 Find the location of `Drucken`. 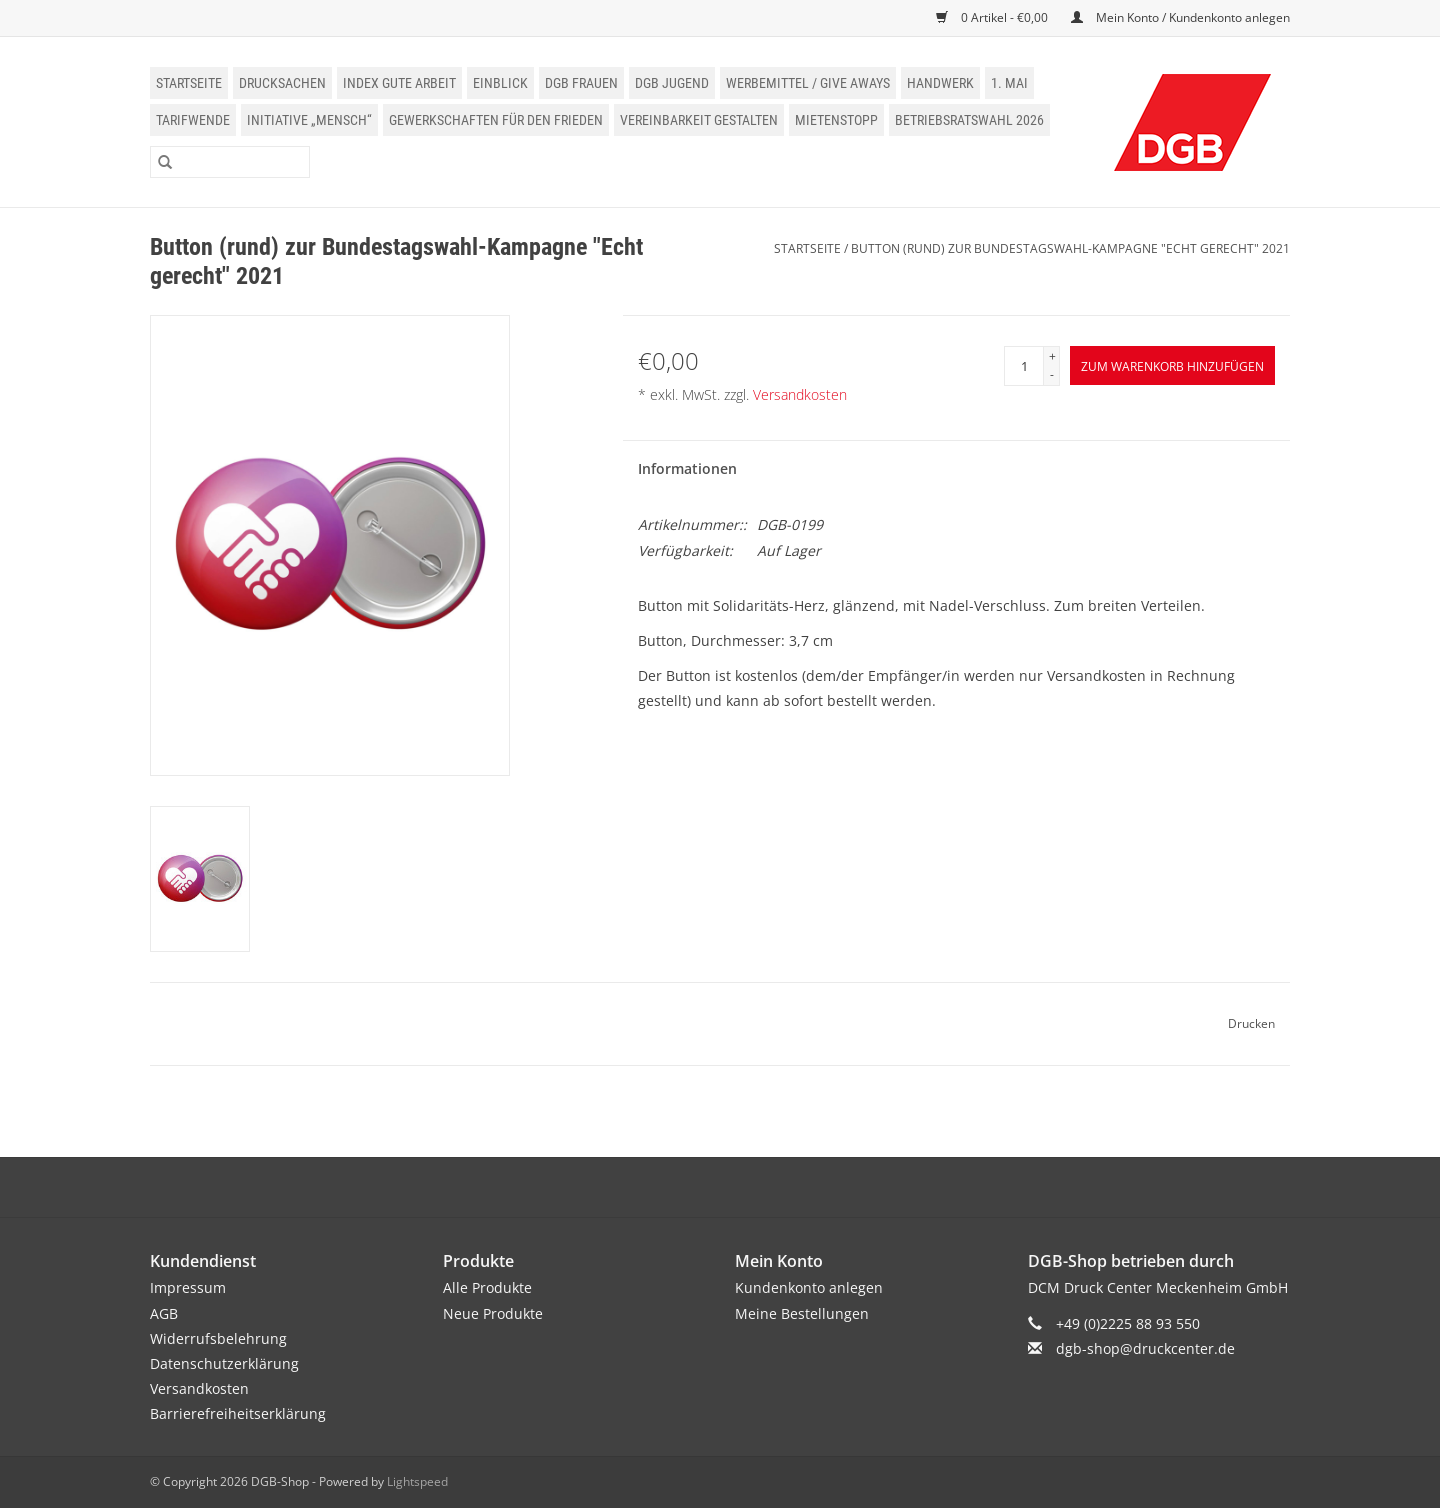

Drucken is located at coordinates (1251, 1023).